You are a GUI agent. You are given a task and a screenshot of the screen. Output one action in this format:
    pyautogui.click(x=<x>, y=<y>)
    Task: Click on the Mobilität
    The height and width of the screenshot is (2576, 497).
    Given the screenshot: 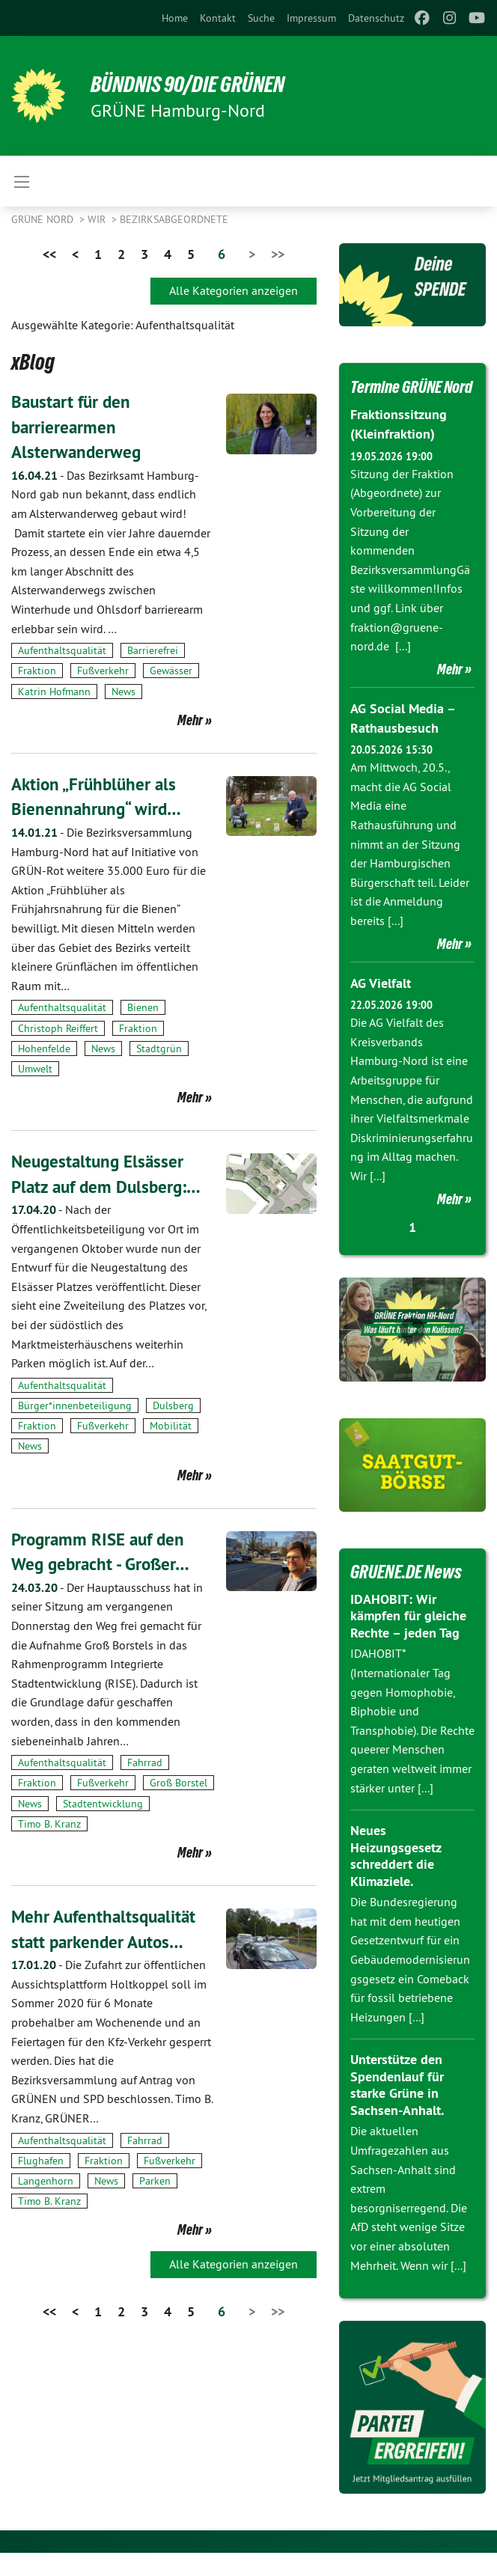 What is the action you would take?
    pyautogui.click(x=171, y=1425)
    